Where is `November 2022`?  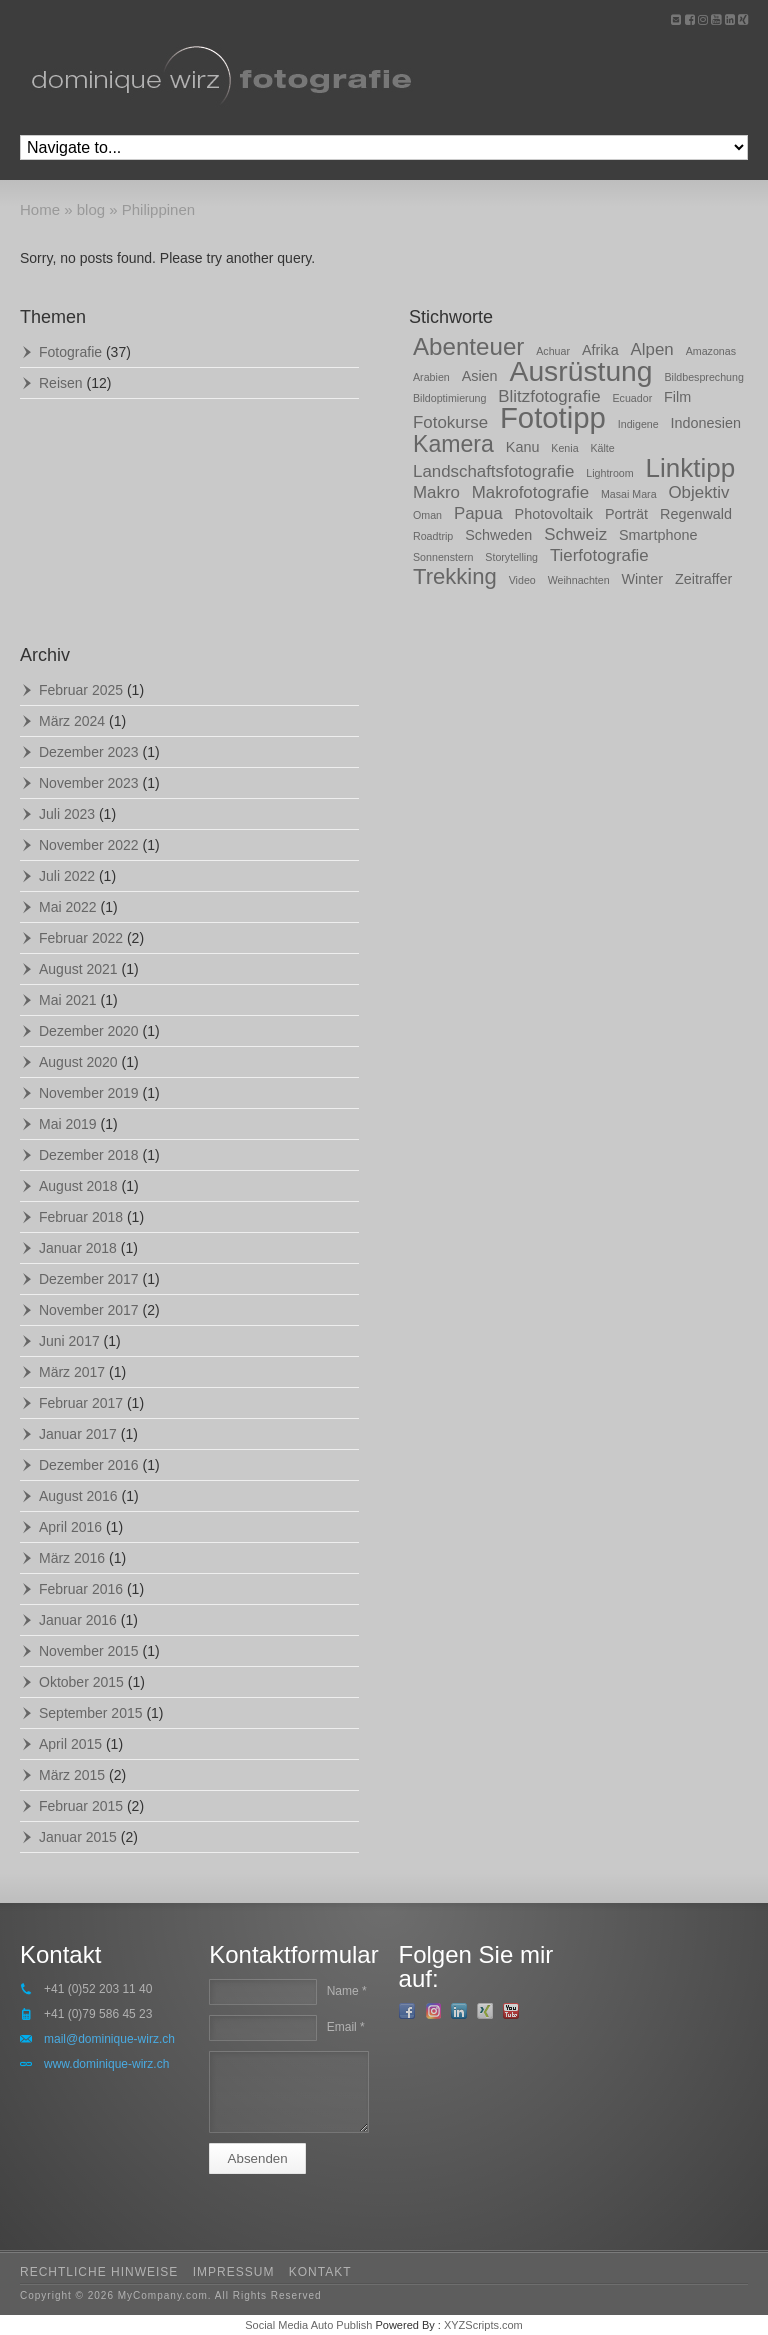 November 2022 is located at coordinates (89, 845).